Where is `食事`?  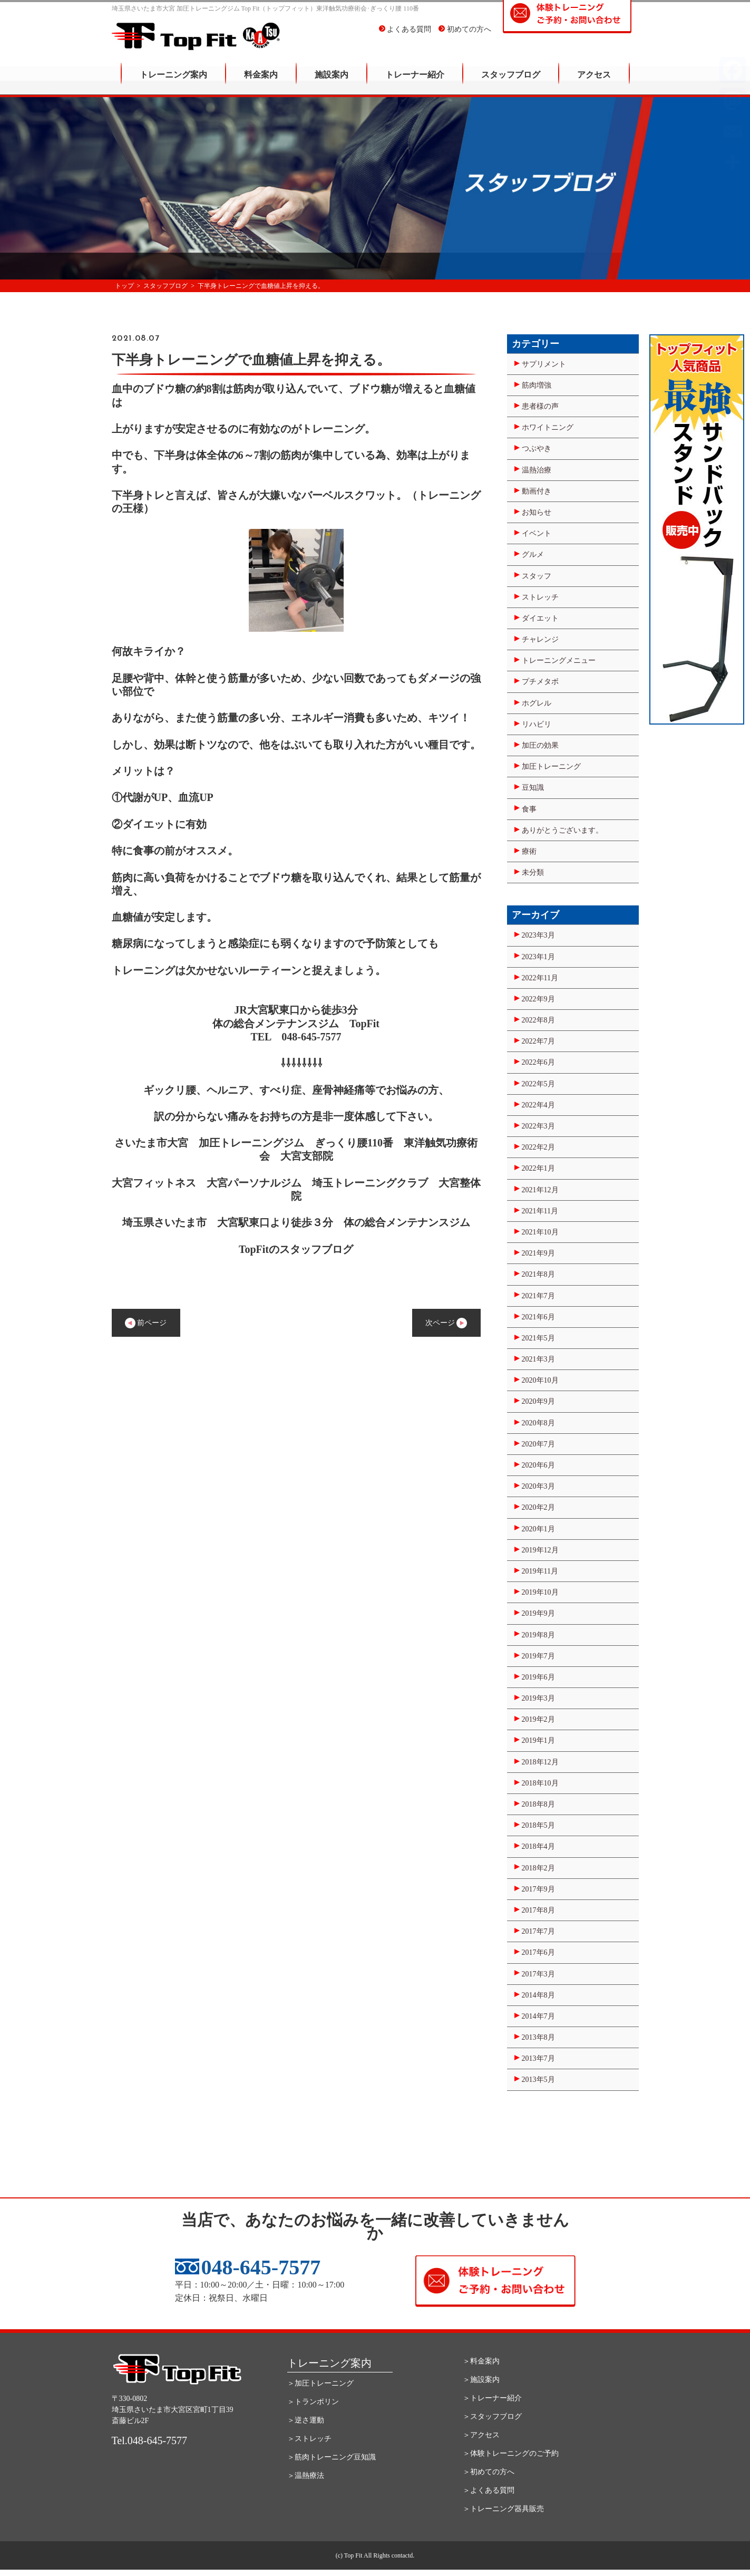 食事 is located at coordinates (529, 809).